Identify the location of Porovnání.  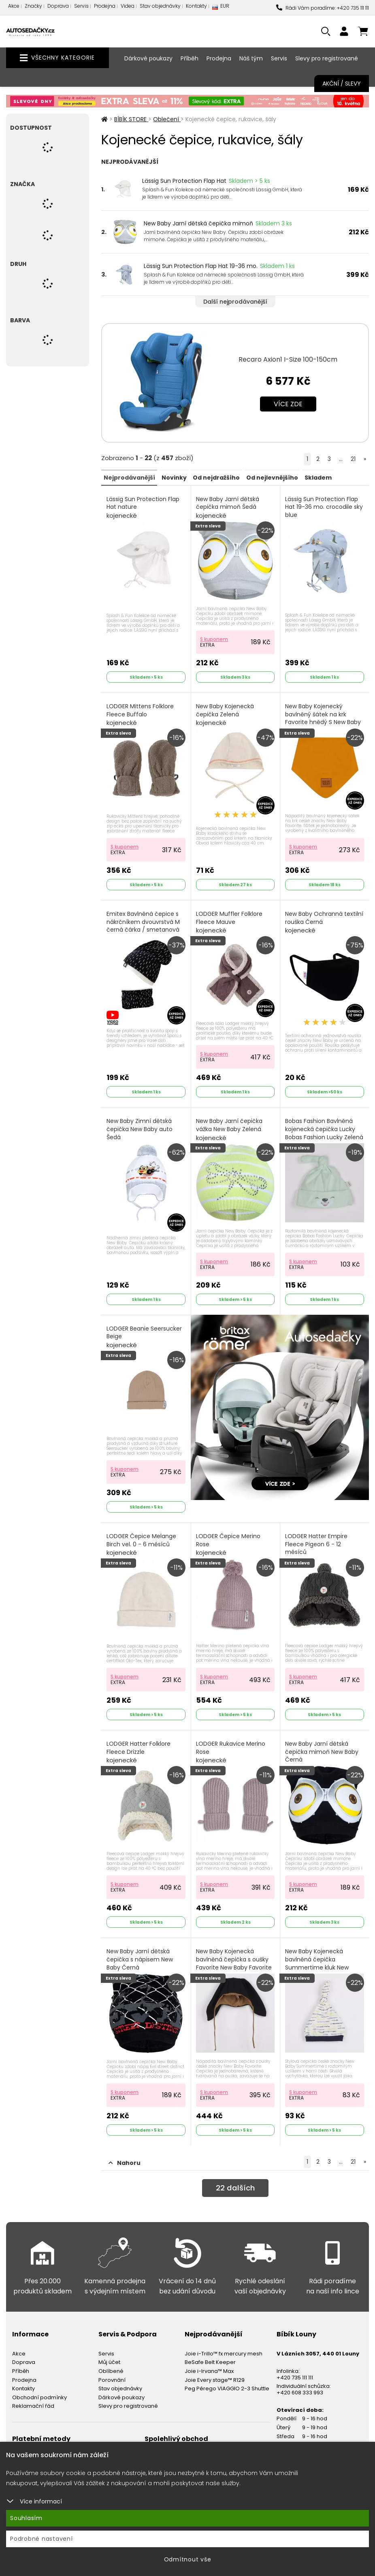
(112, 2369).